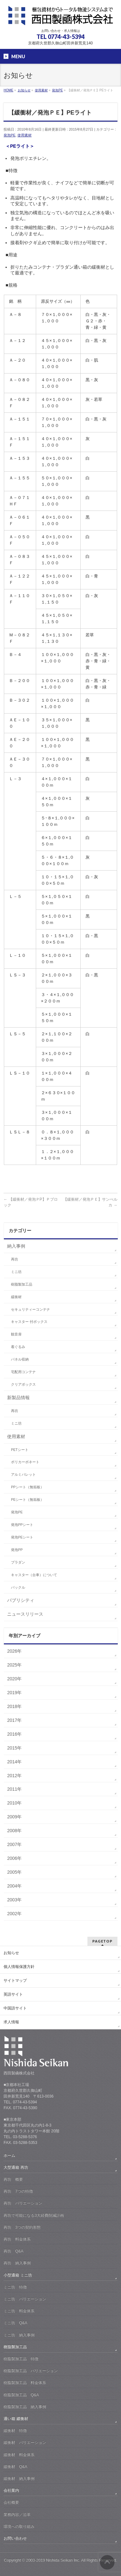 Image resolution: width=121 pixels, height=2576 pixels. What do you see at coordinates (14, 1830) in the screenshot?
I see `2008年` at bounding box center [14, 1830].